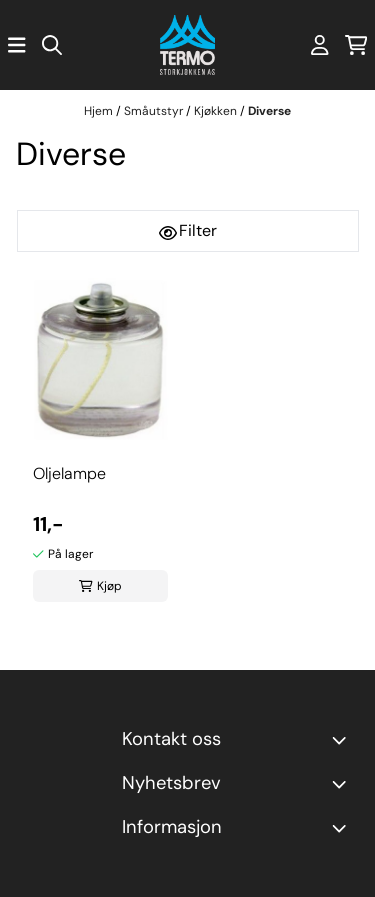 The height and width of the screenshot is (897, 375). What do you see at coordinates (69, 473) in the screenshot?
I see `Oljelampe` at bounding box center [69, 473].